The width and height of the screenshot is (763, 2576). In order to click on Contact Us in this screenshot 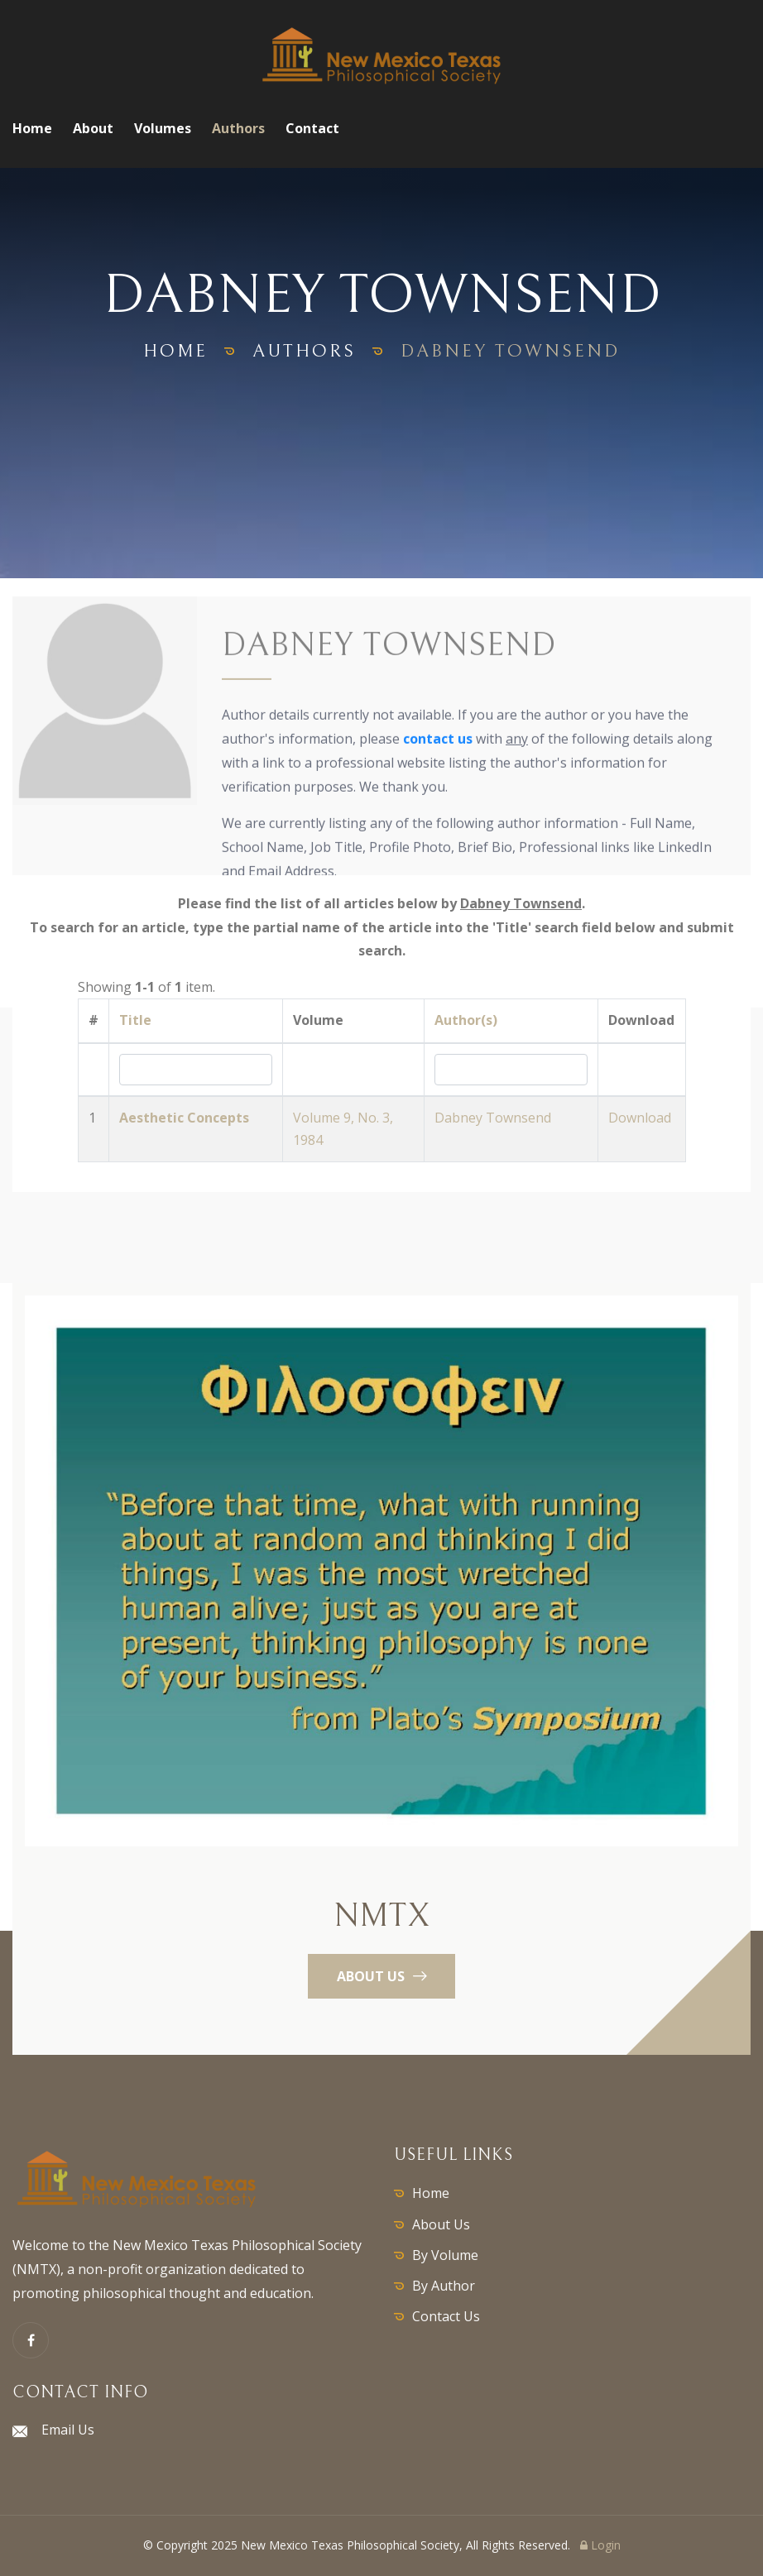, I will do `click(446, 2316)`.